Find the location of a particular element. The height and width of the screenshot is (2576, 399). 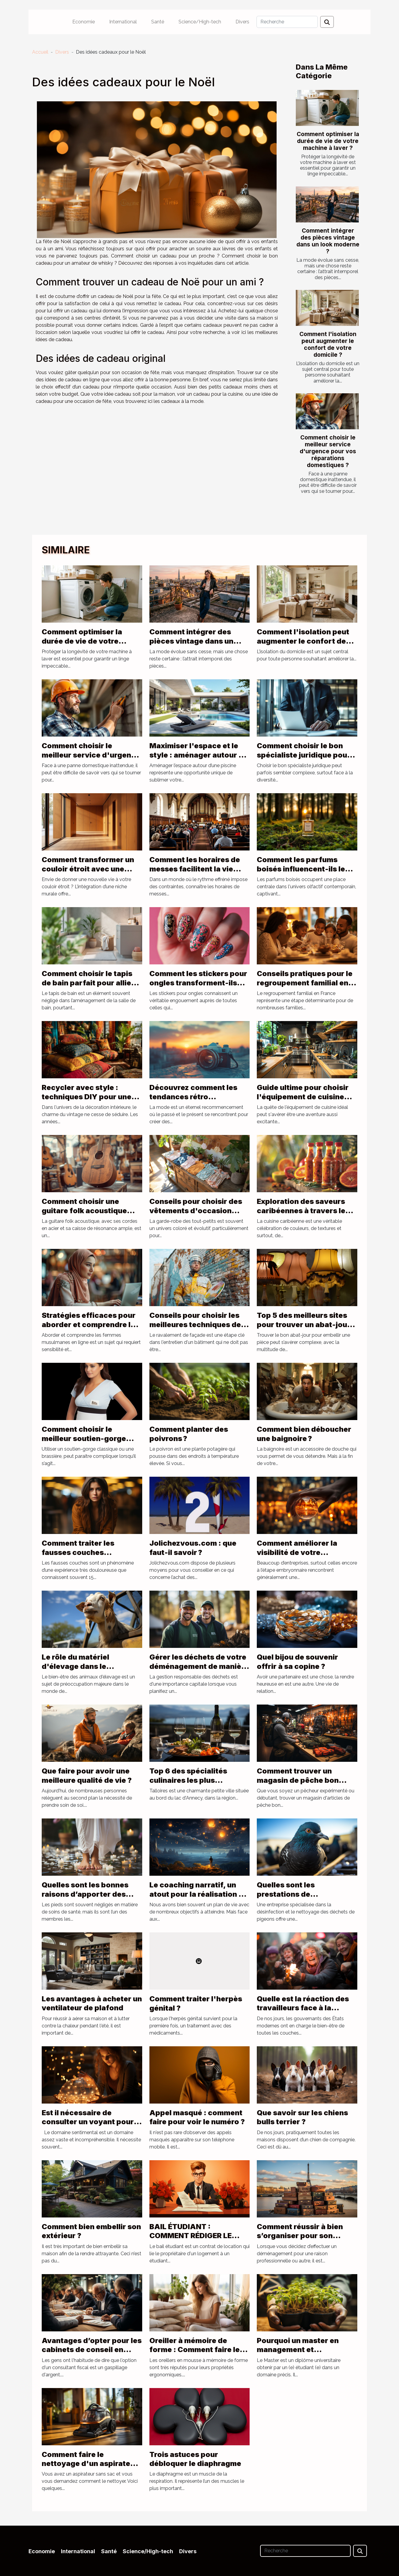

Divers is located at coordinates (242, 22).